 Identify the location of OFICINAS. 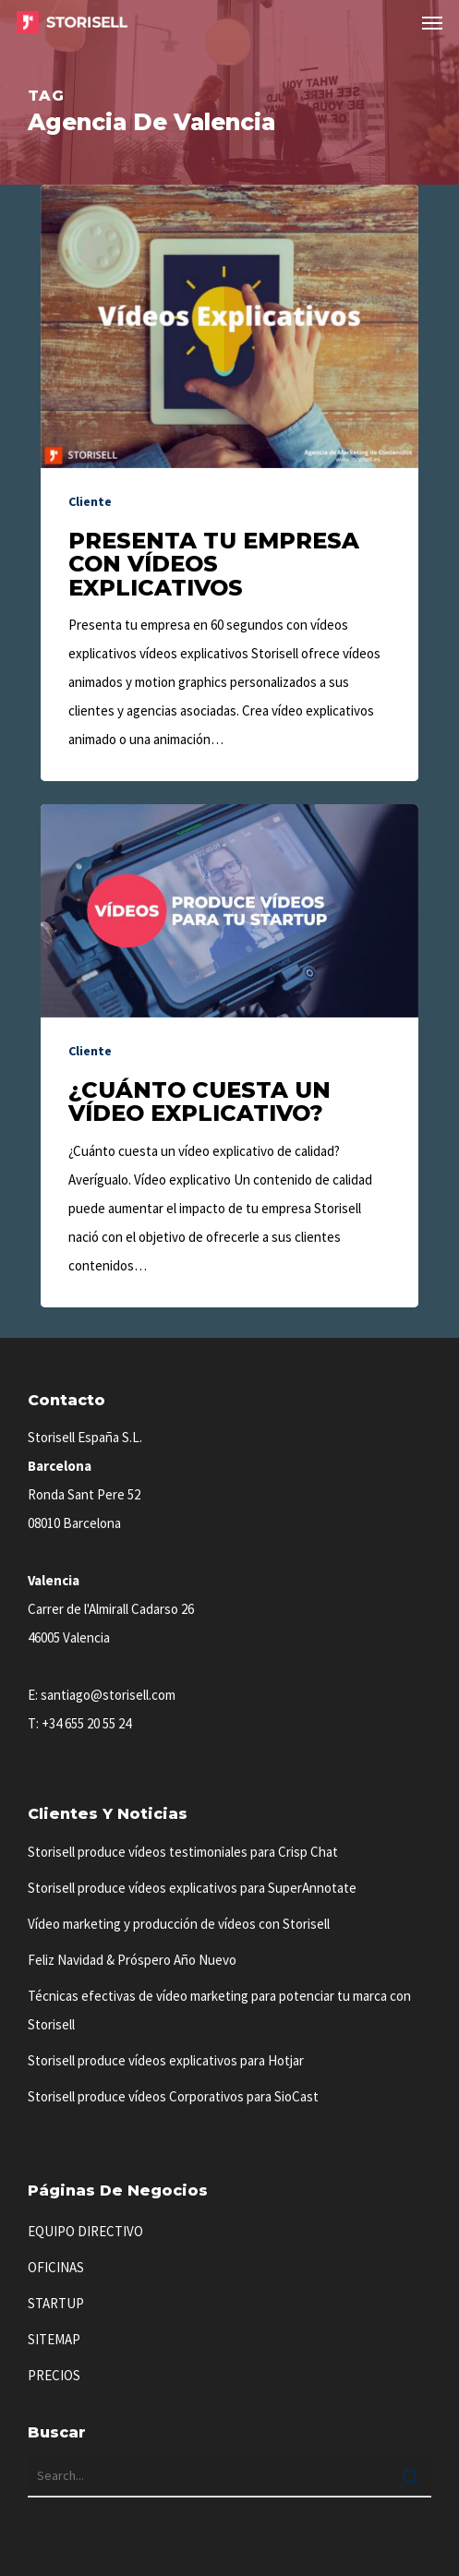
(56, 2267).